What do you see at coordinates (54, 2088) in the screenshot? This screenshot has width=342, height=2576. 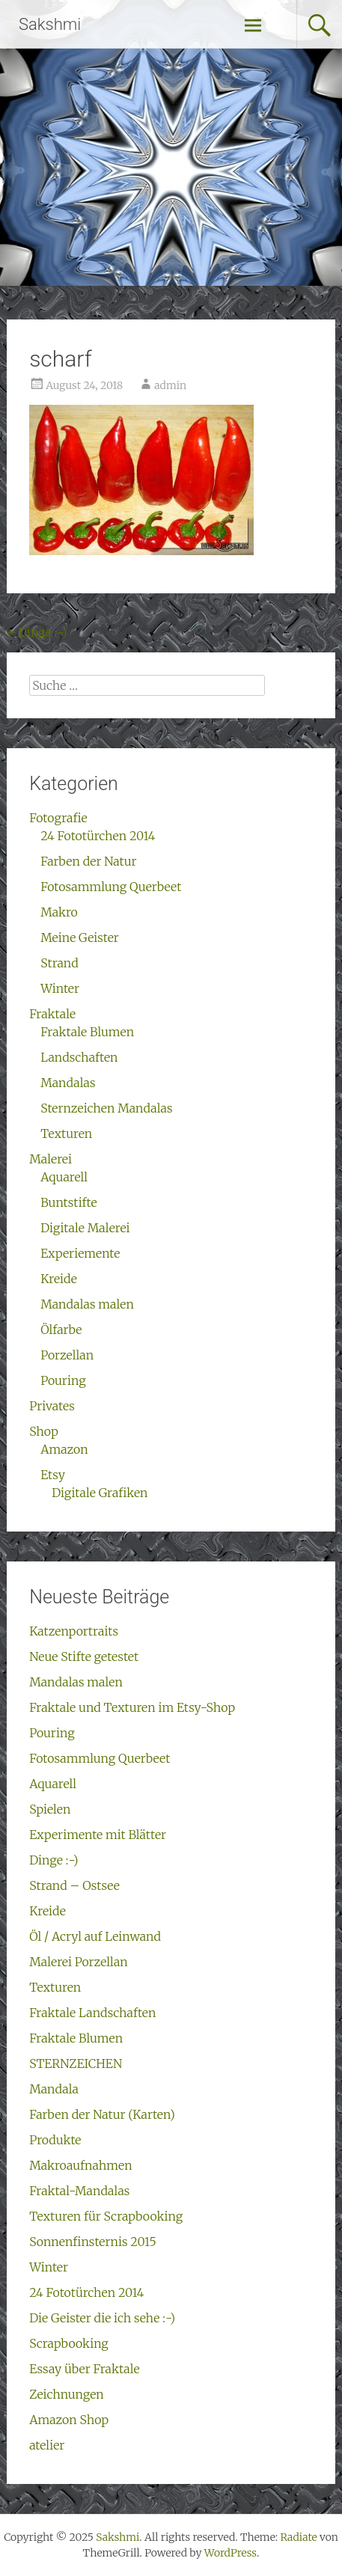 I see `Mandala` at bounding box center [54, 2088].